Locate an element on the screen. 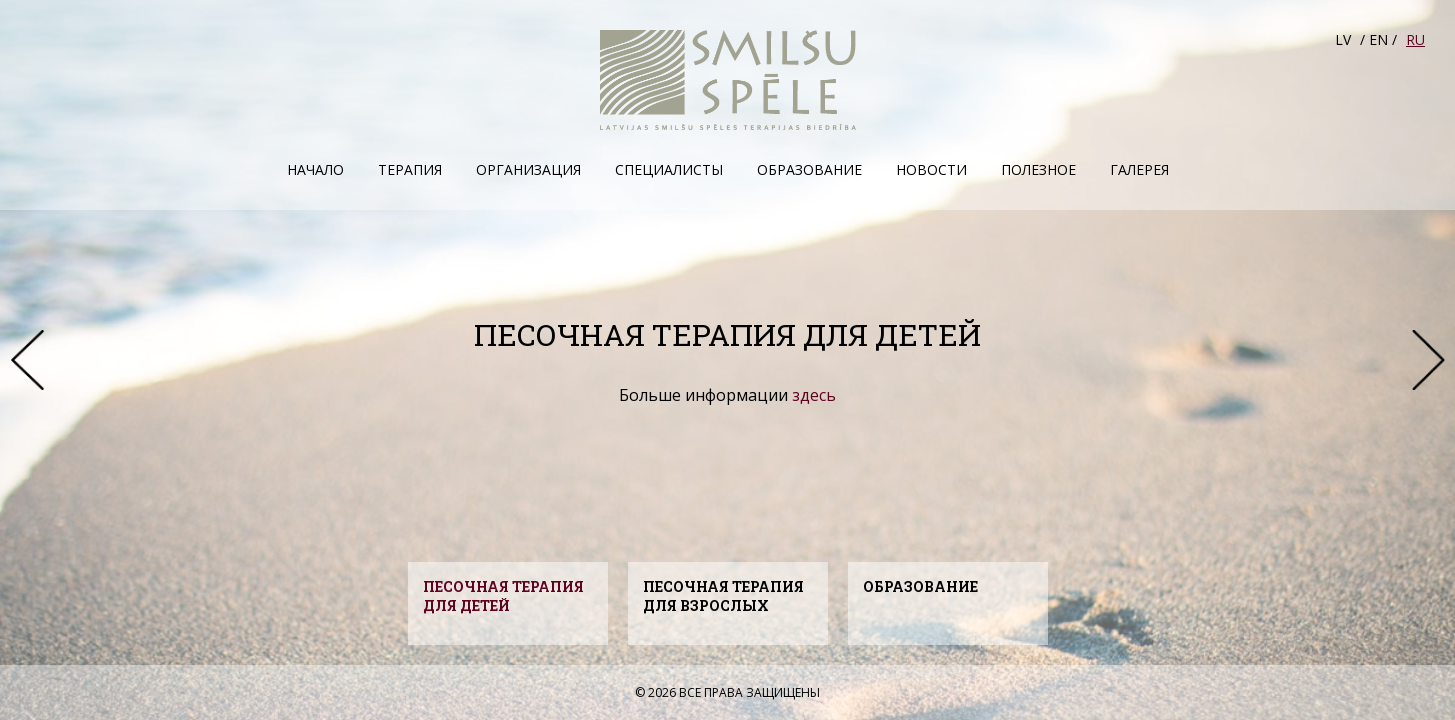 This screenshot has height=720, width=1455. Next is located at coordinates (1428, 360).